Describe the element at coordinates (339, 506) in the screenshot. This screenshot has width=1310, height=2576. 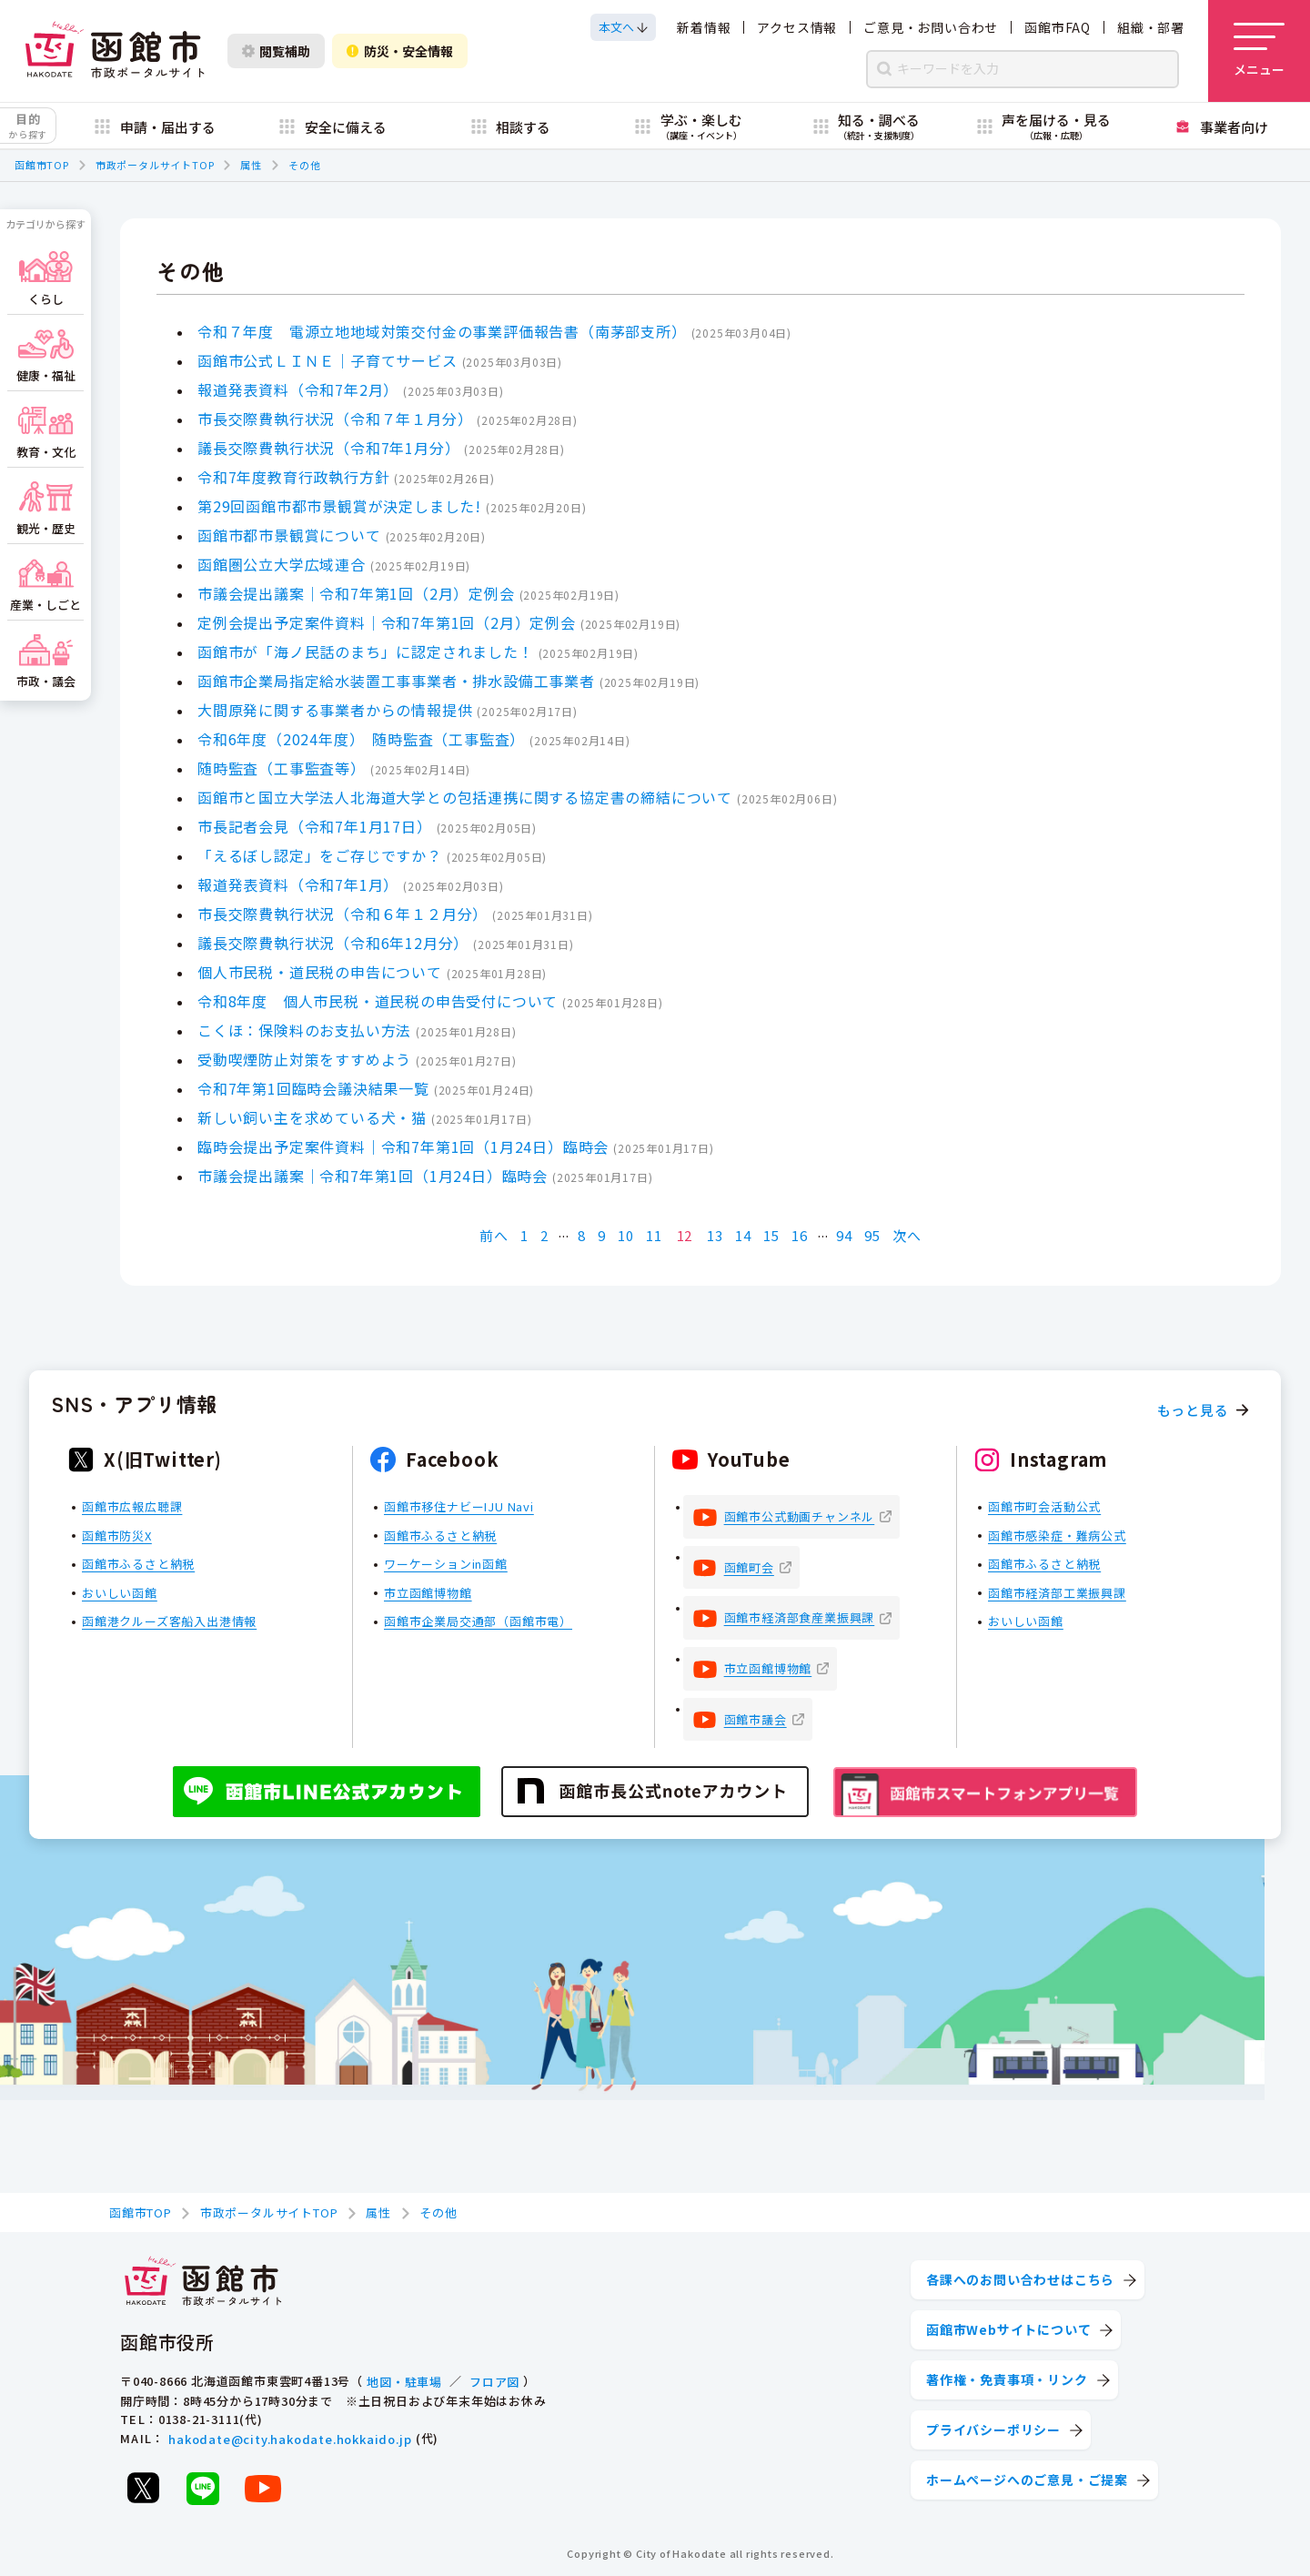
I see `第29回函館市都市景観賞が決定しました!` at that location.